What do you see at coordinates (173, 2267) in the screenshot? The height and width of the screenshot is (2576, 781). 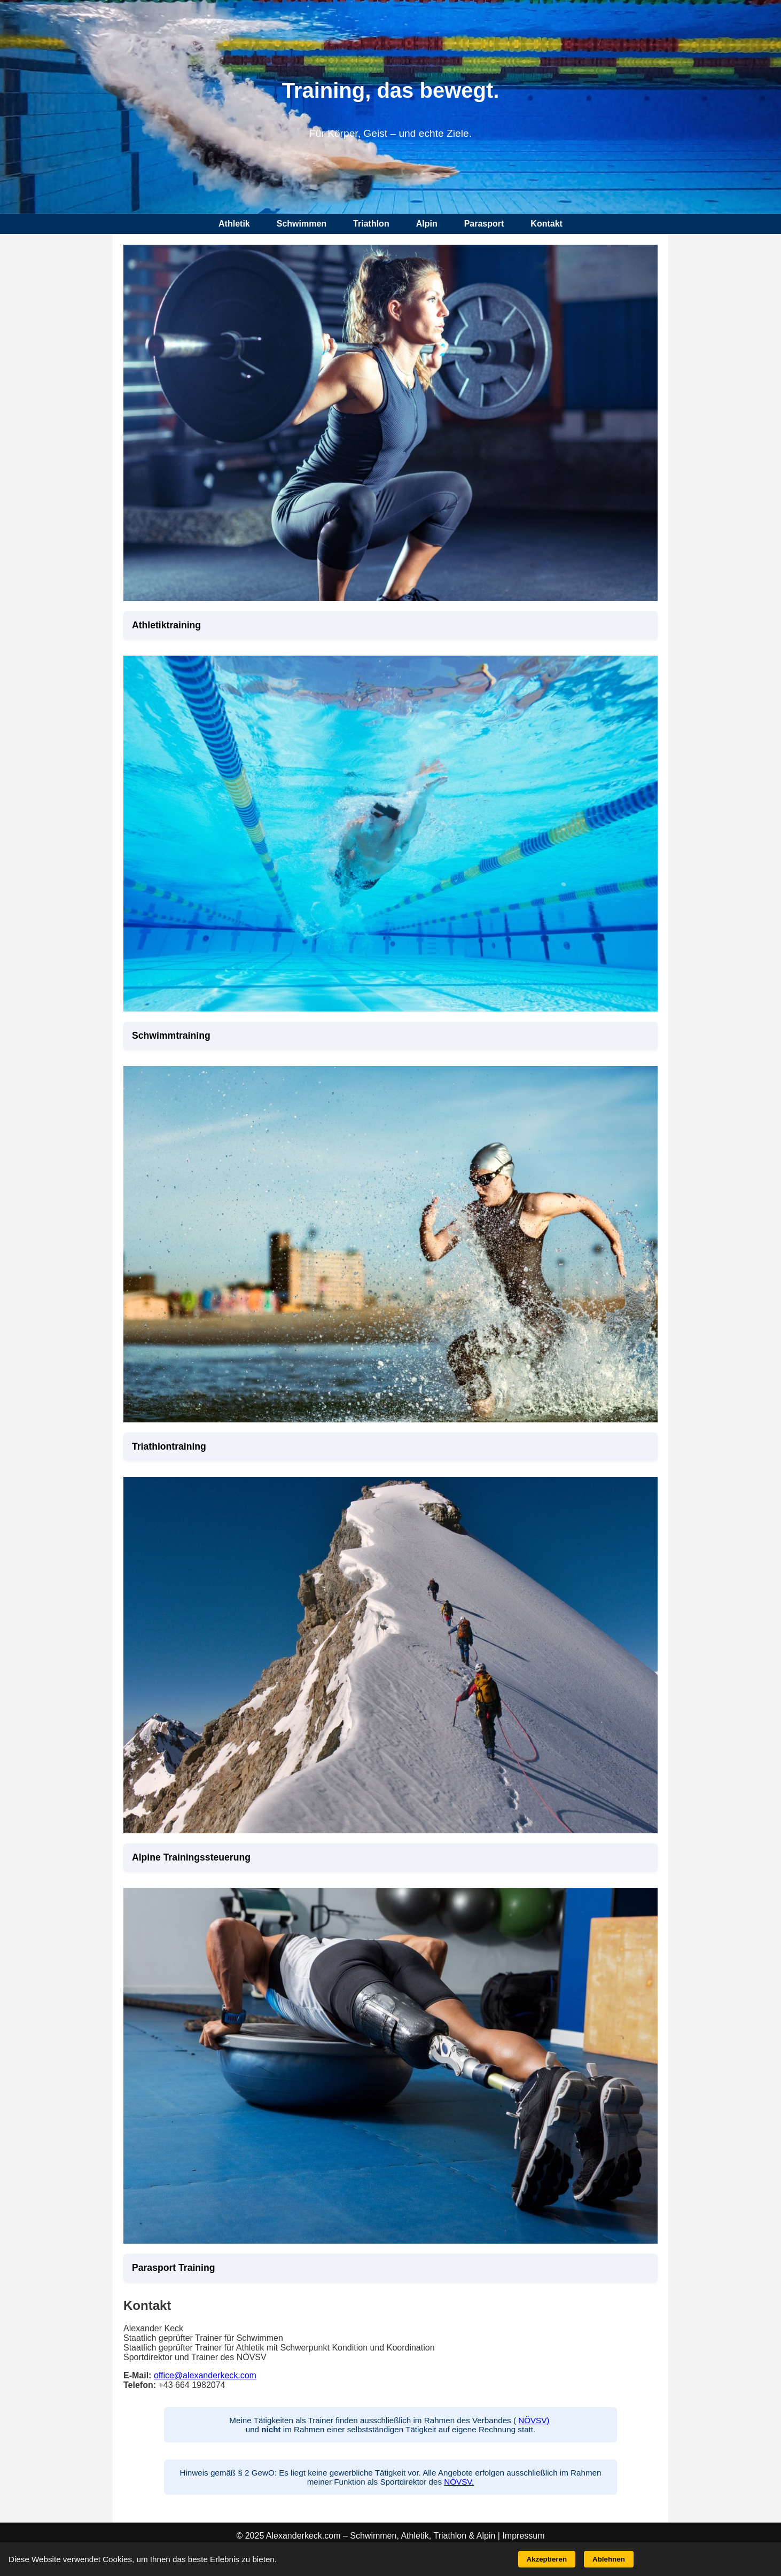 I see `Parasport Training` at bounding box center [173, 2267].